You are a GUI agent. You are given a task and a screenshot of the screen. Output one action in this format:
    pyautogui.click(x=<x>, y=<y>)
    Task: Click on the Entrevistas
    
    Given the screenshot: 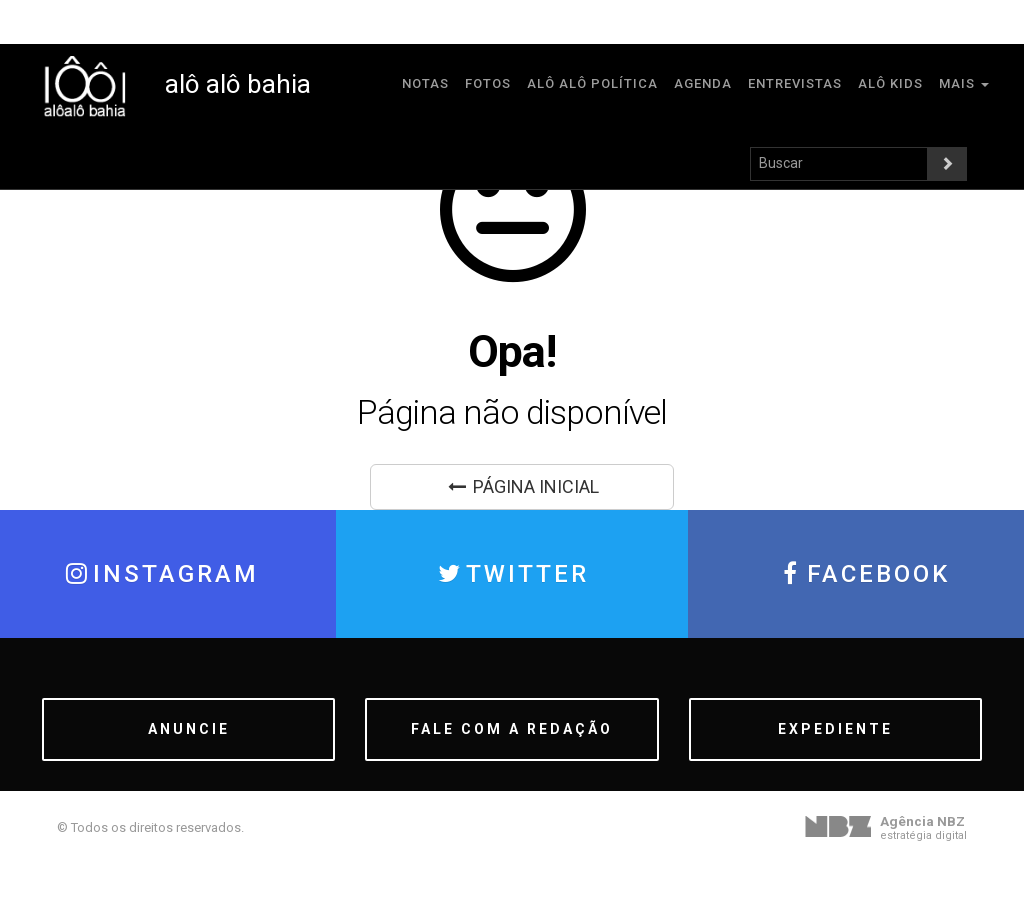 What is the action you would take?
    pyautogui.click(x=795, y=83)
    